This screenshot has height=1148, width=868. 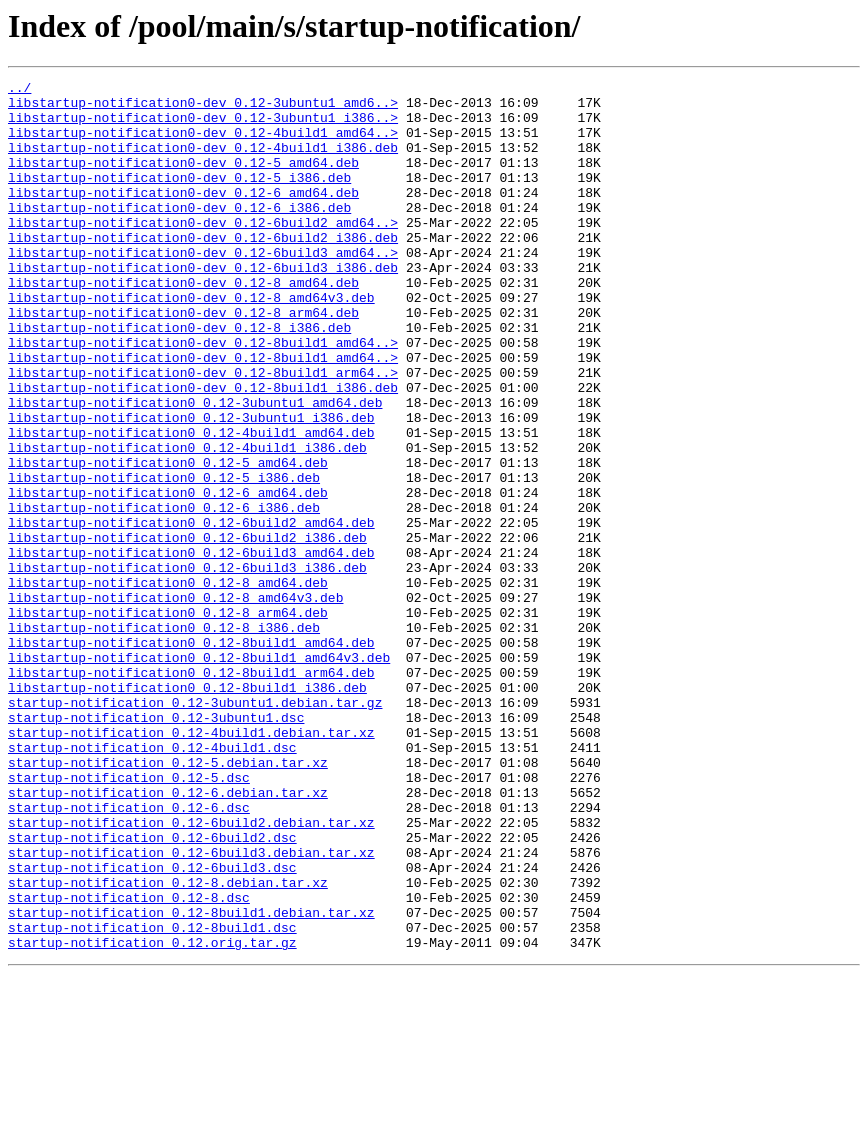 What do you see at coordinates (179, 378) in the screenshot?
I see `libstartup-notification0-dev_0.12-8_i386.deb` at bounding box center [179, 378].